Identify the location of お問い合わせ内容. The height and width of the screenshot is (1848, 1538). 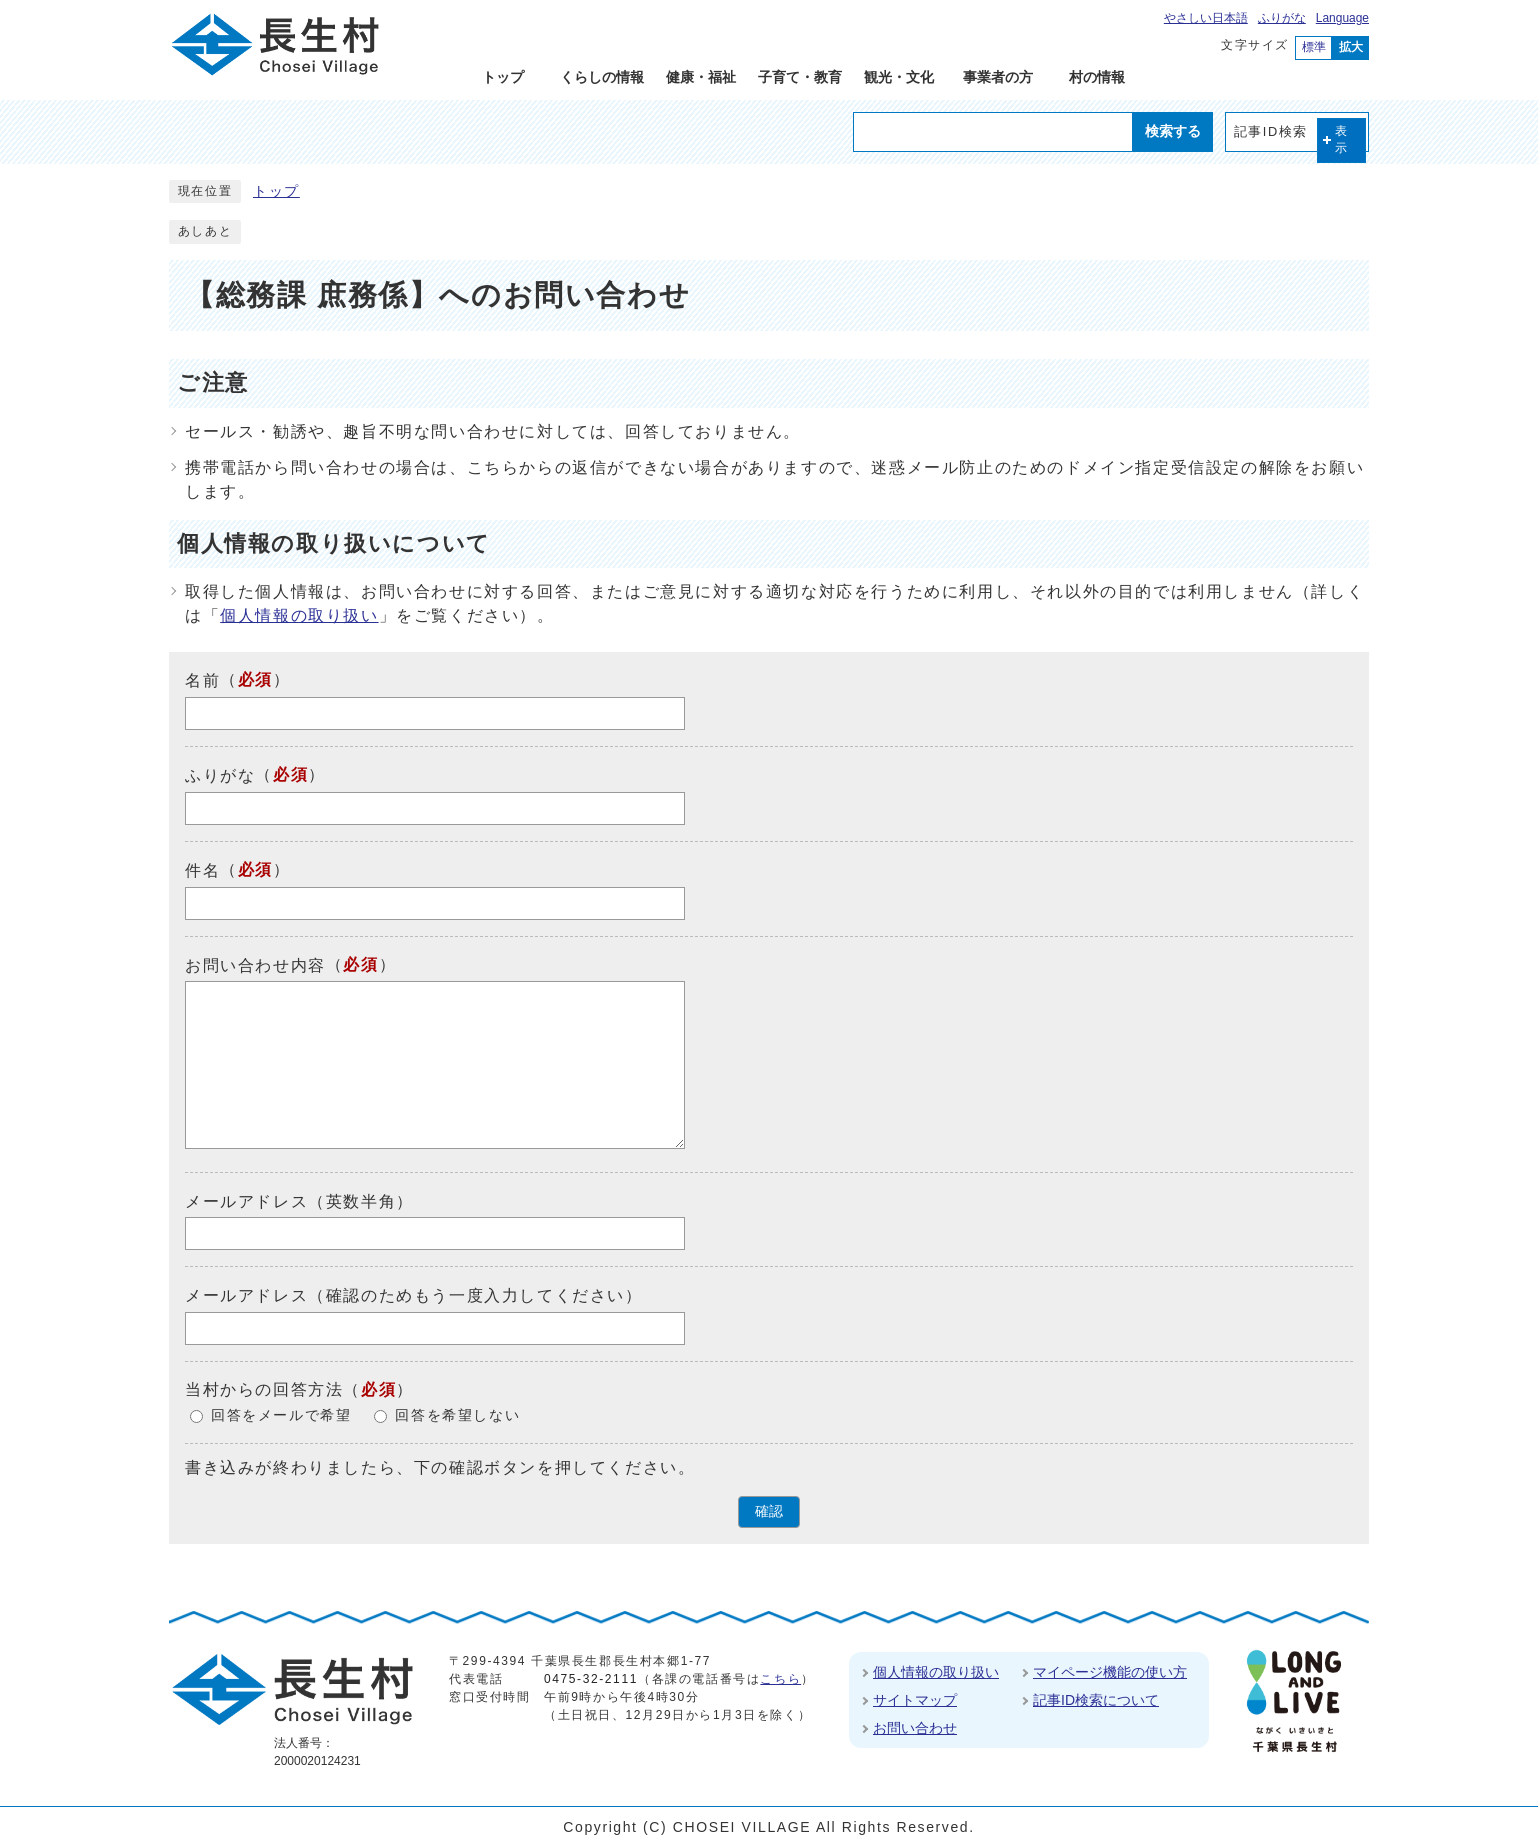
(255, 964).